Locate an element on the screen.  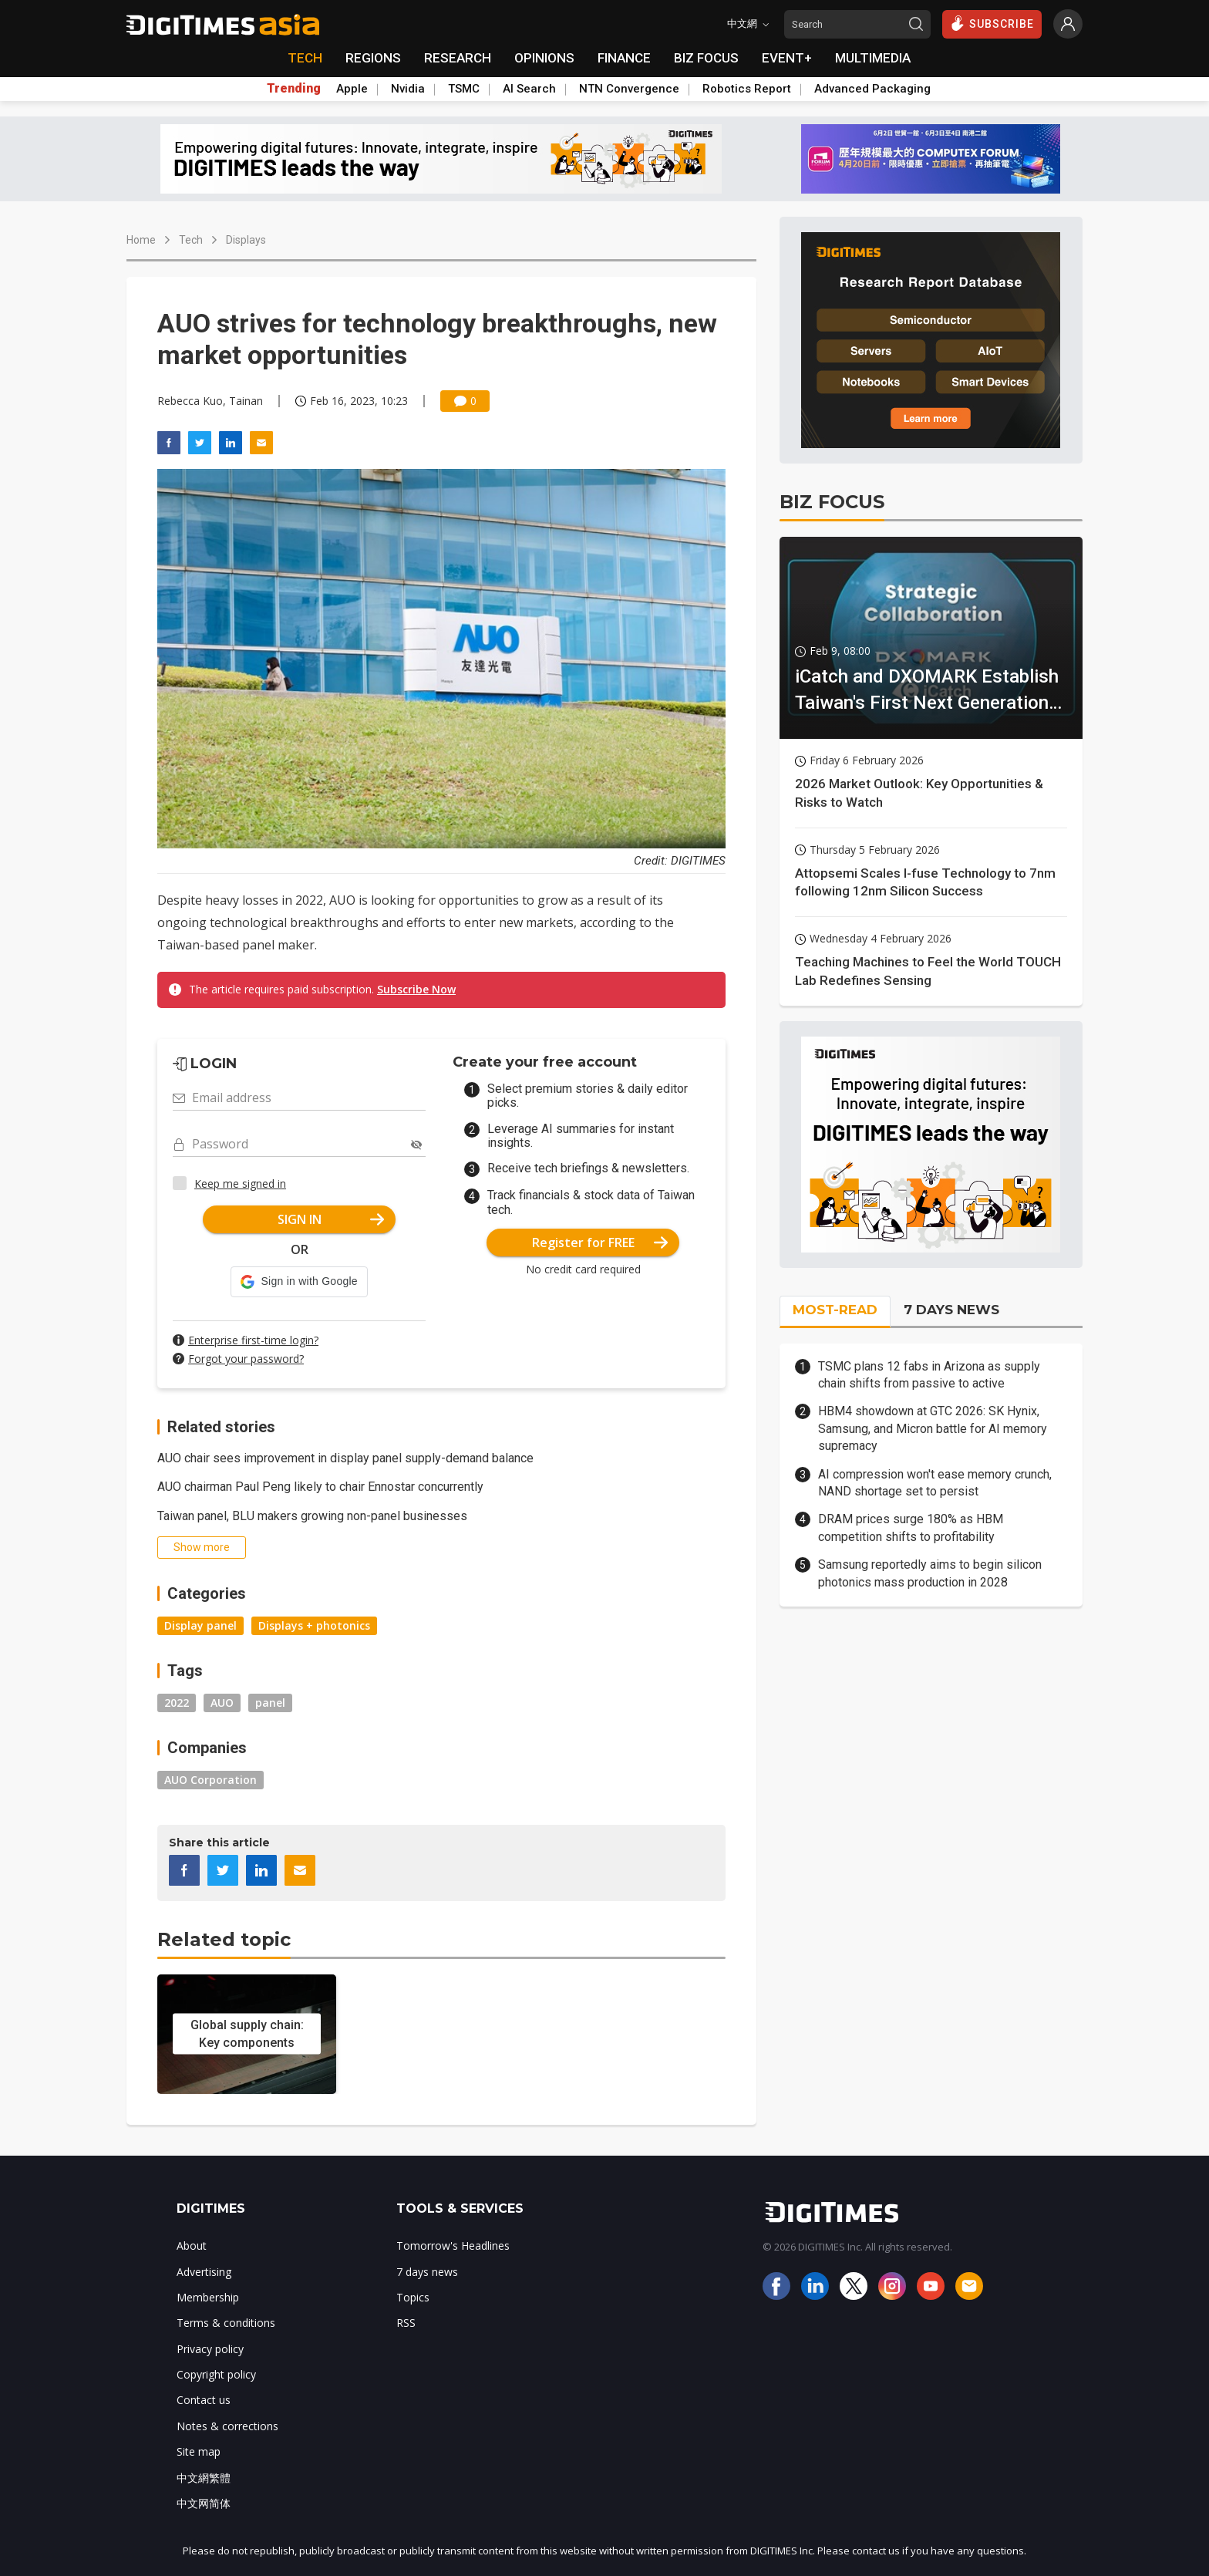
NTN Convergence is located at coordinates (629, 89).